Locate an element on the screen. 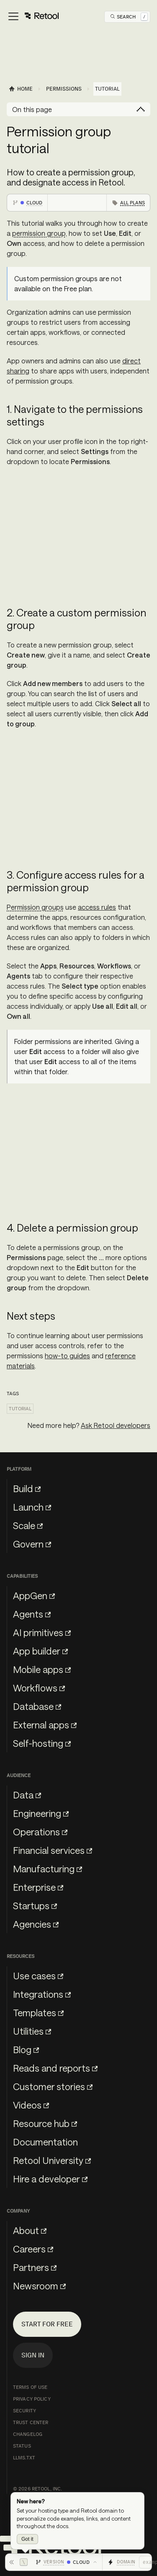 This screenshot has height=2576, width=157. Retool University is located at coordinates (52, 2160).